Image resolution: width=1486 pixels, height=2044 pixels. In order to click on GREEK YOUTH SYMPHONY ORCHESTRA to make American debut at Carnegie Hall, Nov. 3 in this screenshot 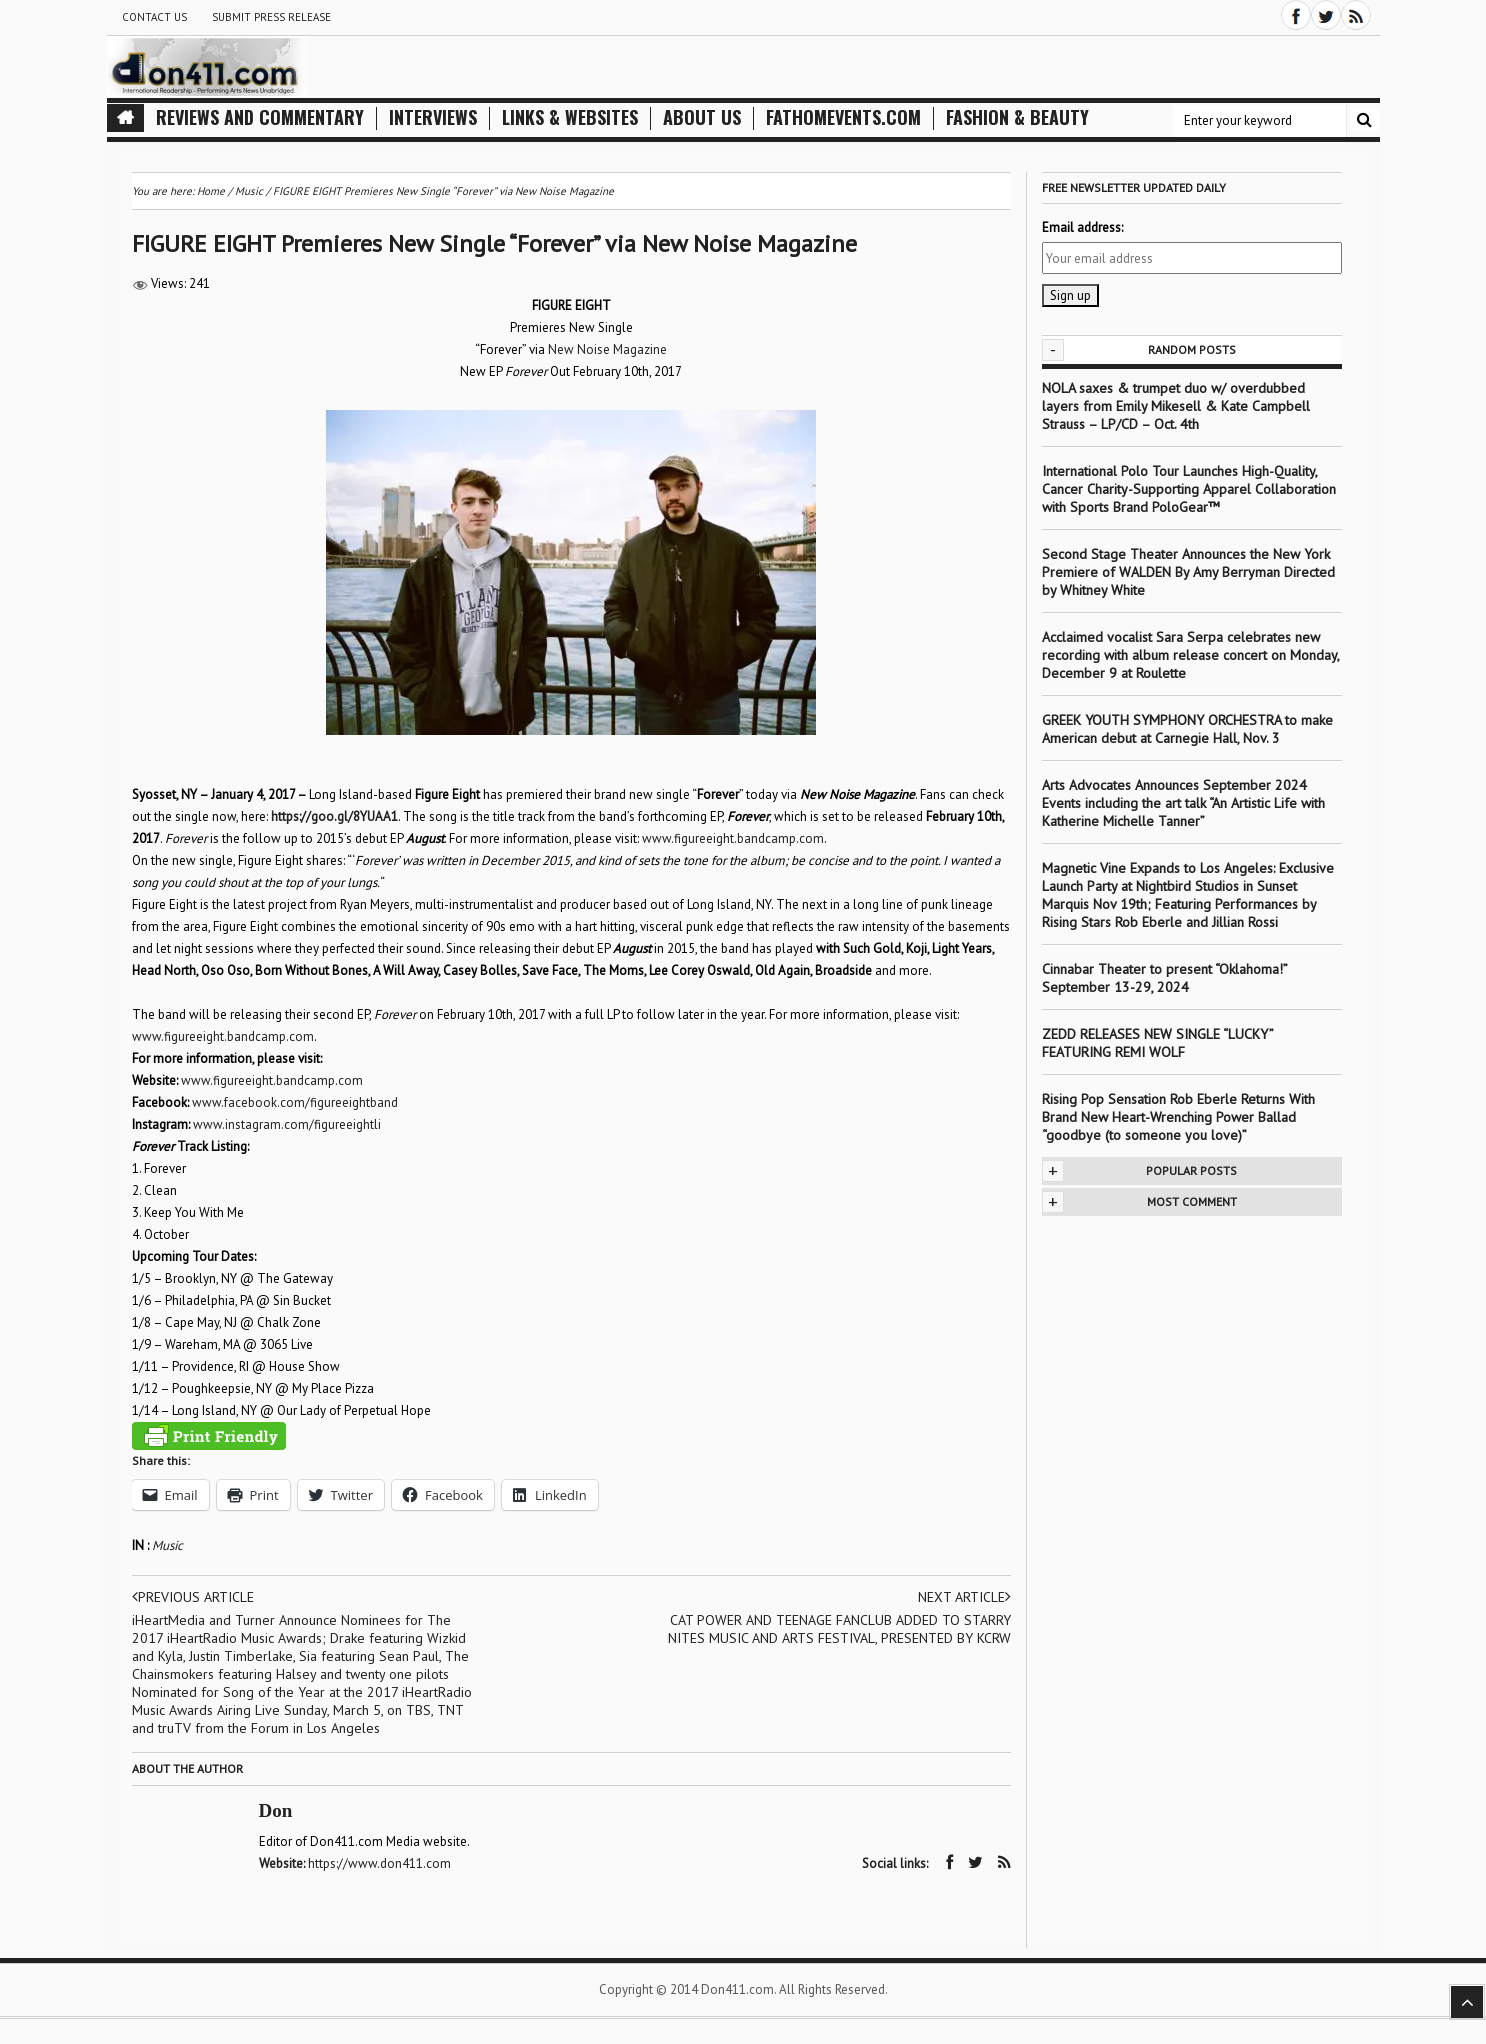, I will do `click(1187, 729)`.